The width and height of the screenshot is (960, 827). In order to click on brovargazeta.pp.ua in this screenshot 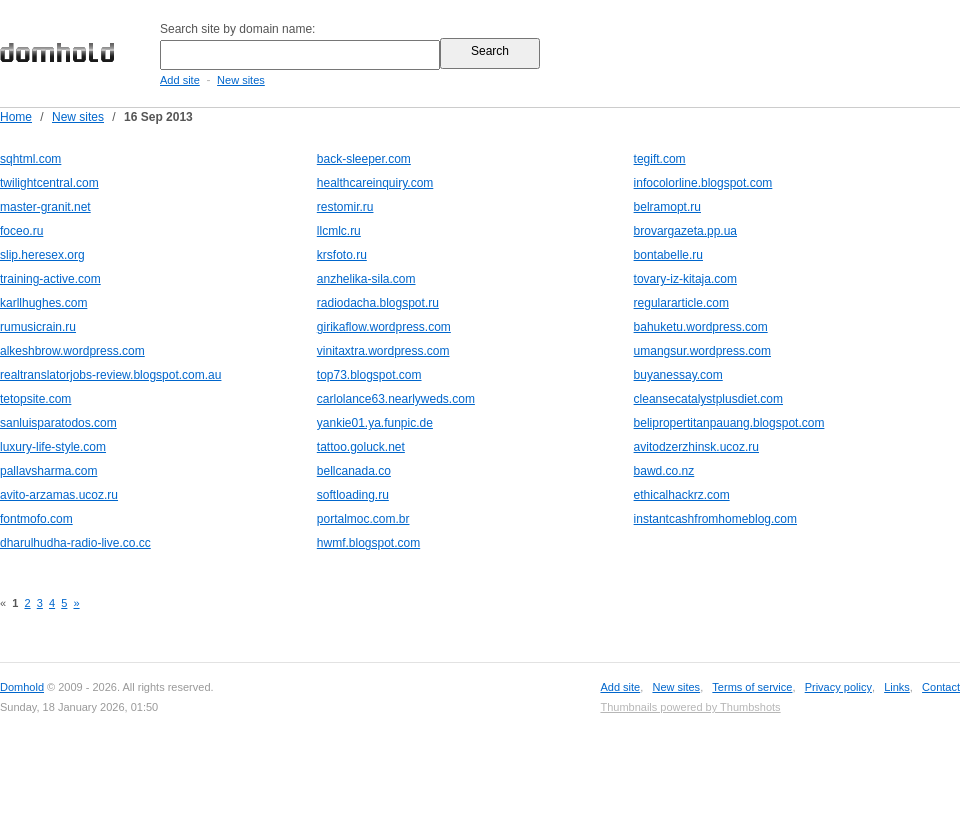, I will do `click(685, 231)`.